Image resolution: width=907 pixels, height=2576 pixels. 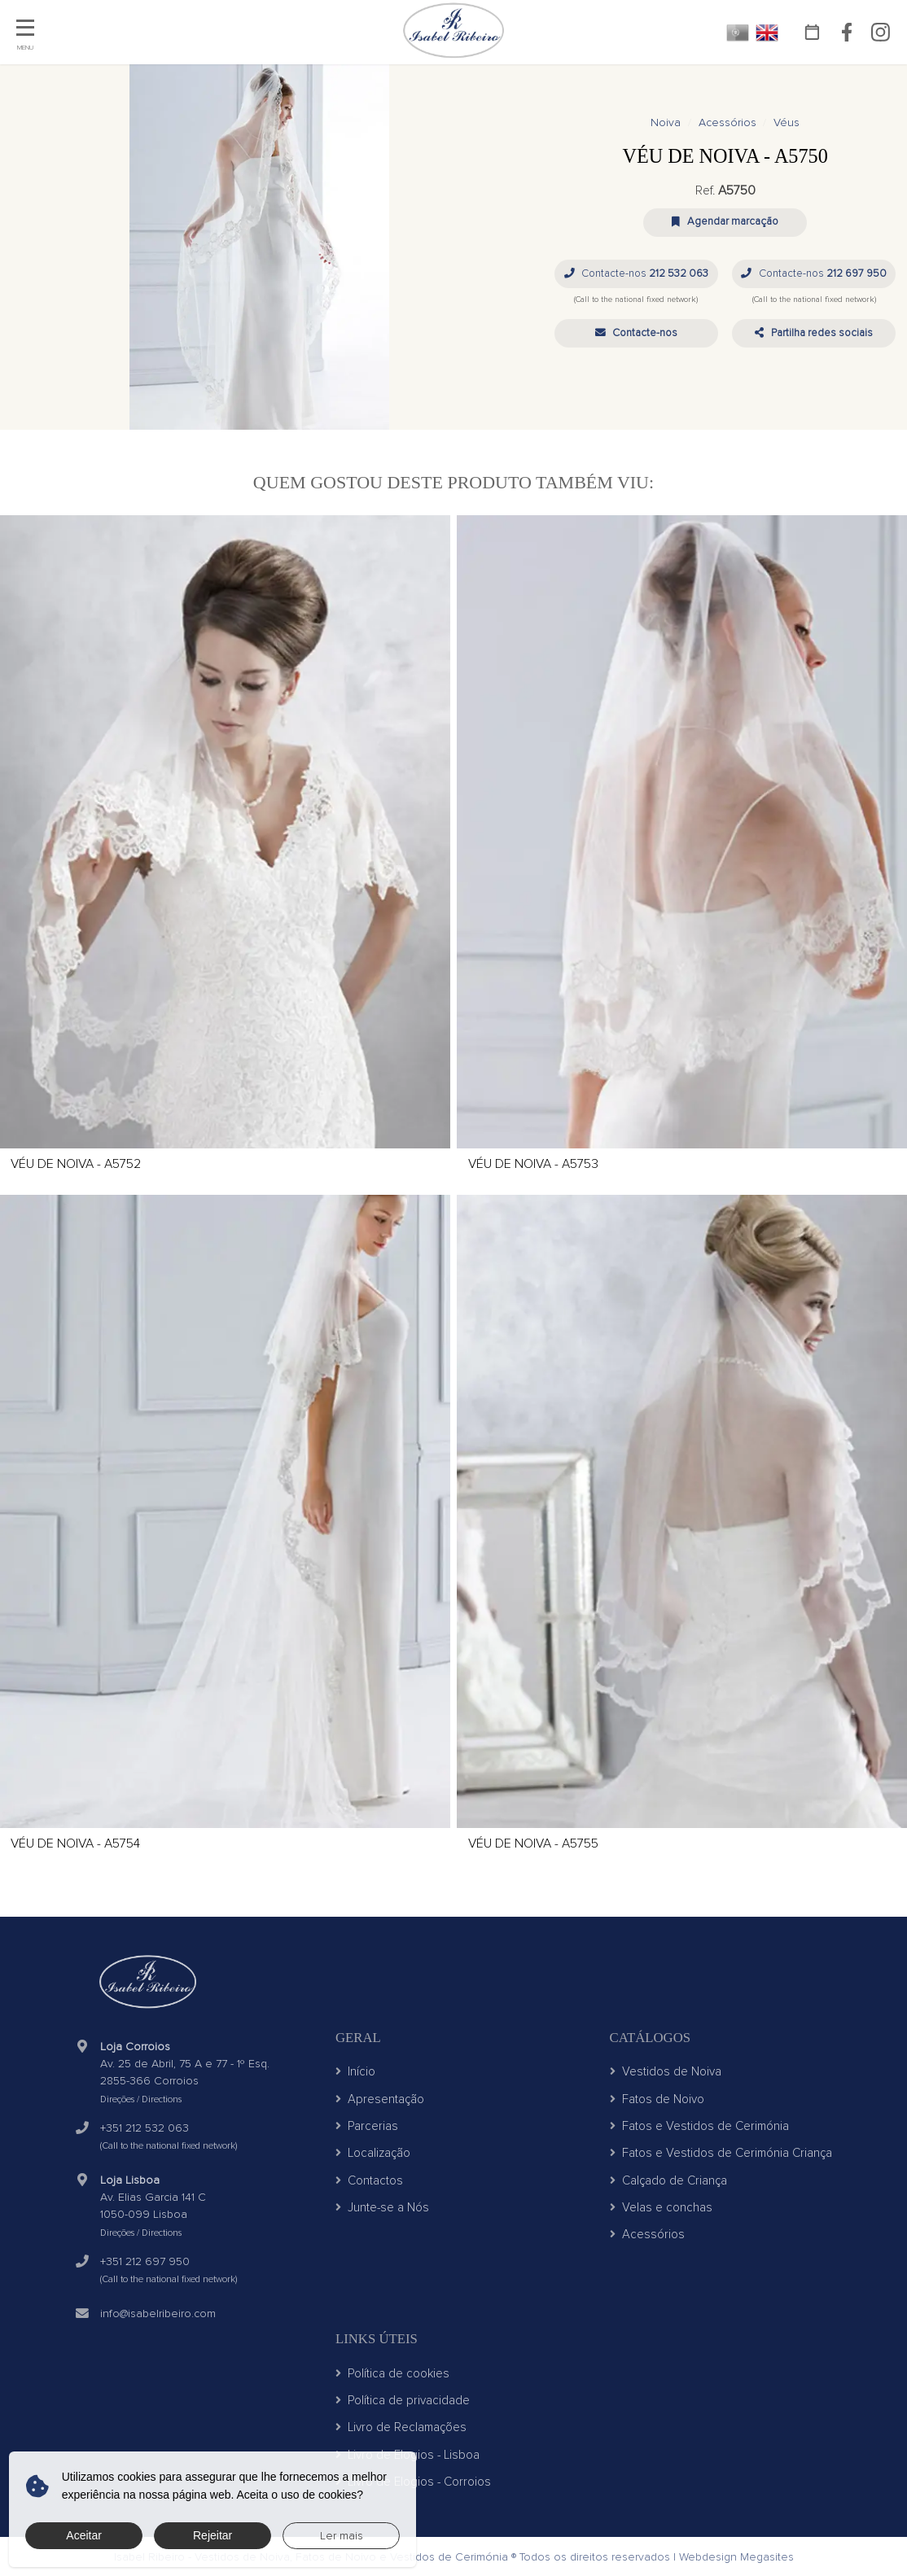 What do you see at coordinates (402, 2400) in the screenshot?
I see `Política de privacidade` at bounding box center [402, 2400].